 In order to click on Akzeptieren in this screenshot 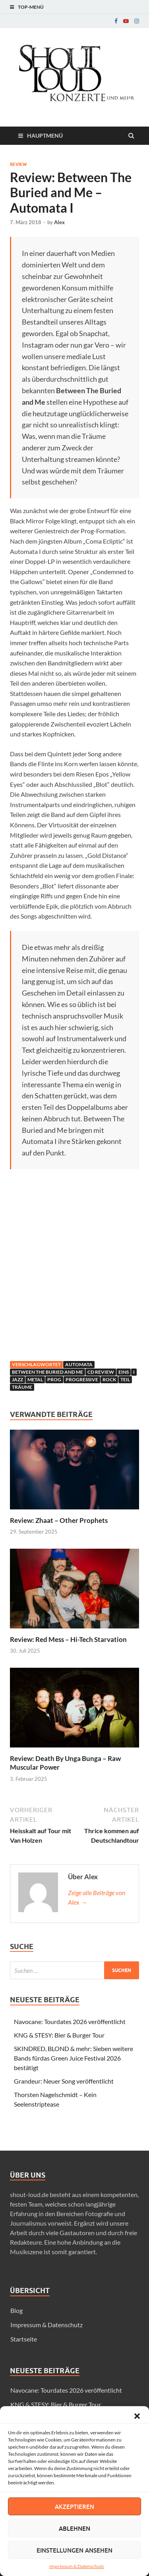, I will do `click(74, 2506)`.